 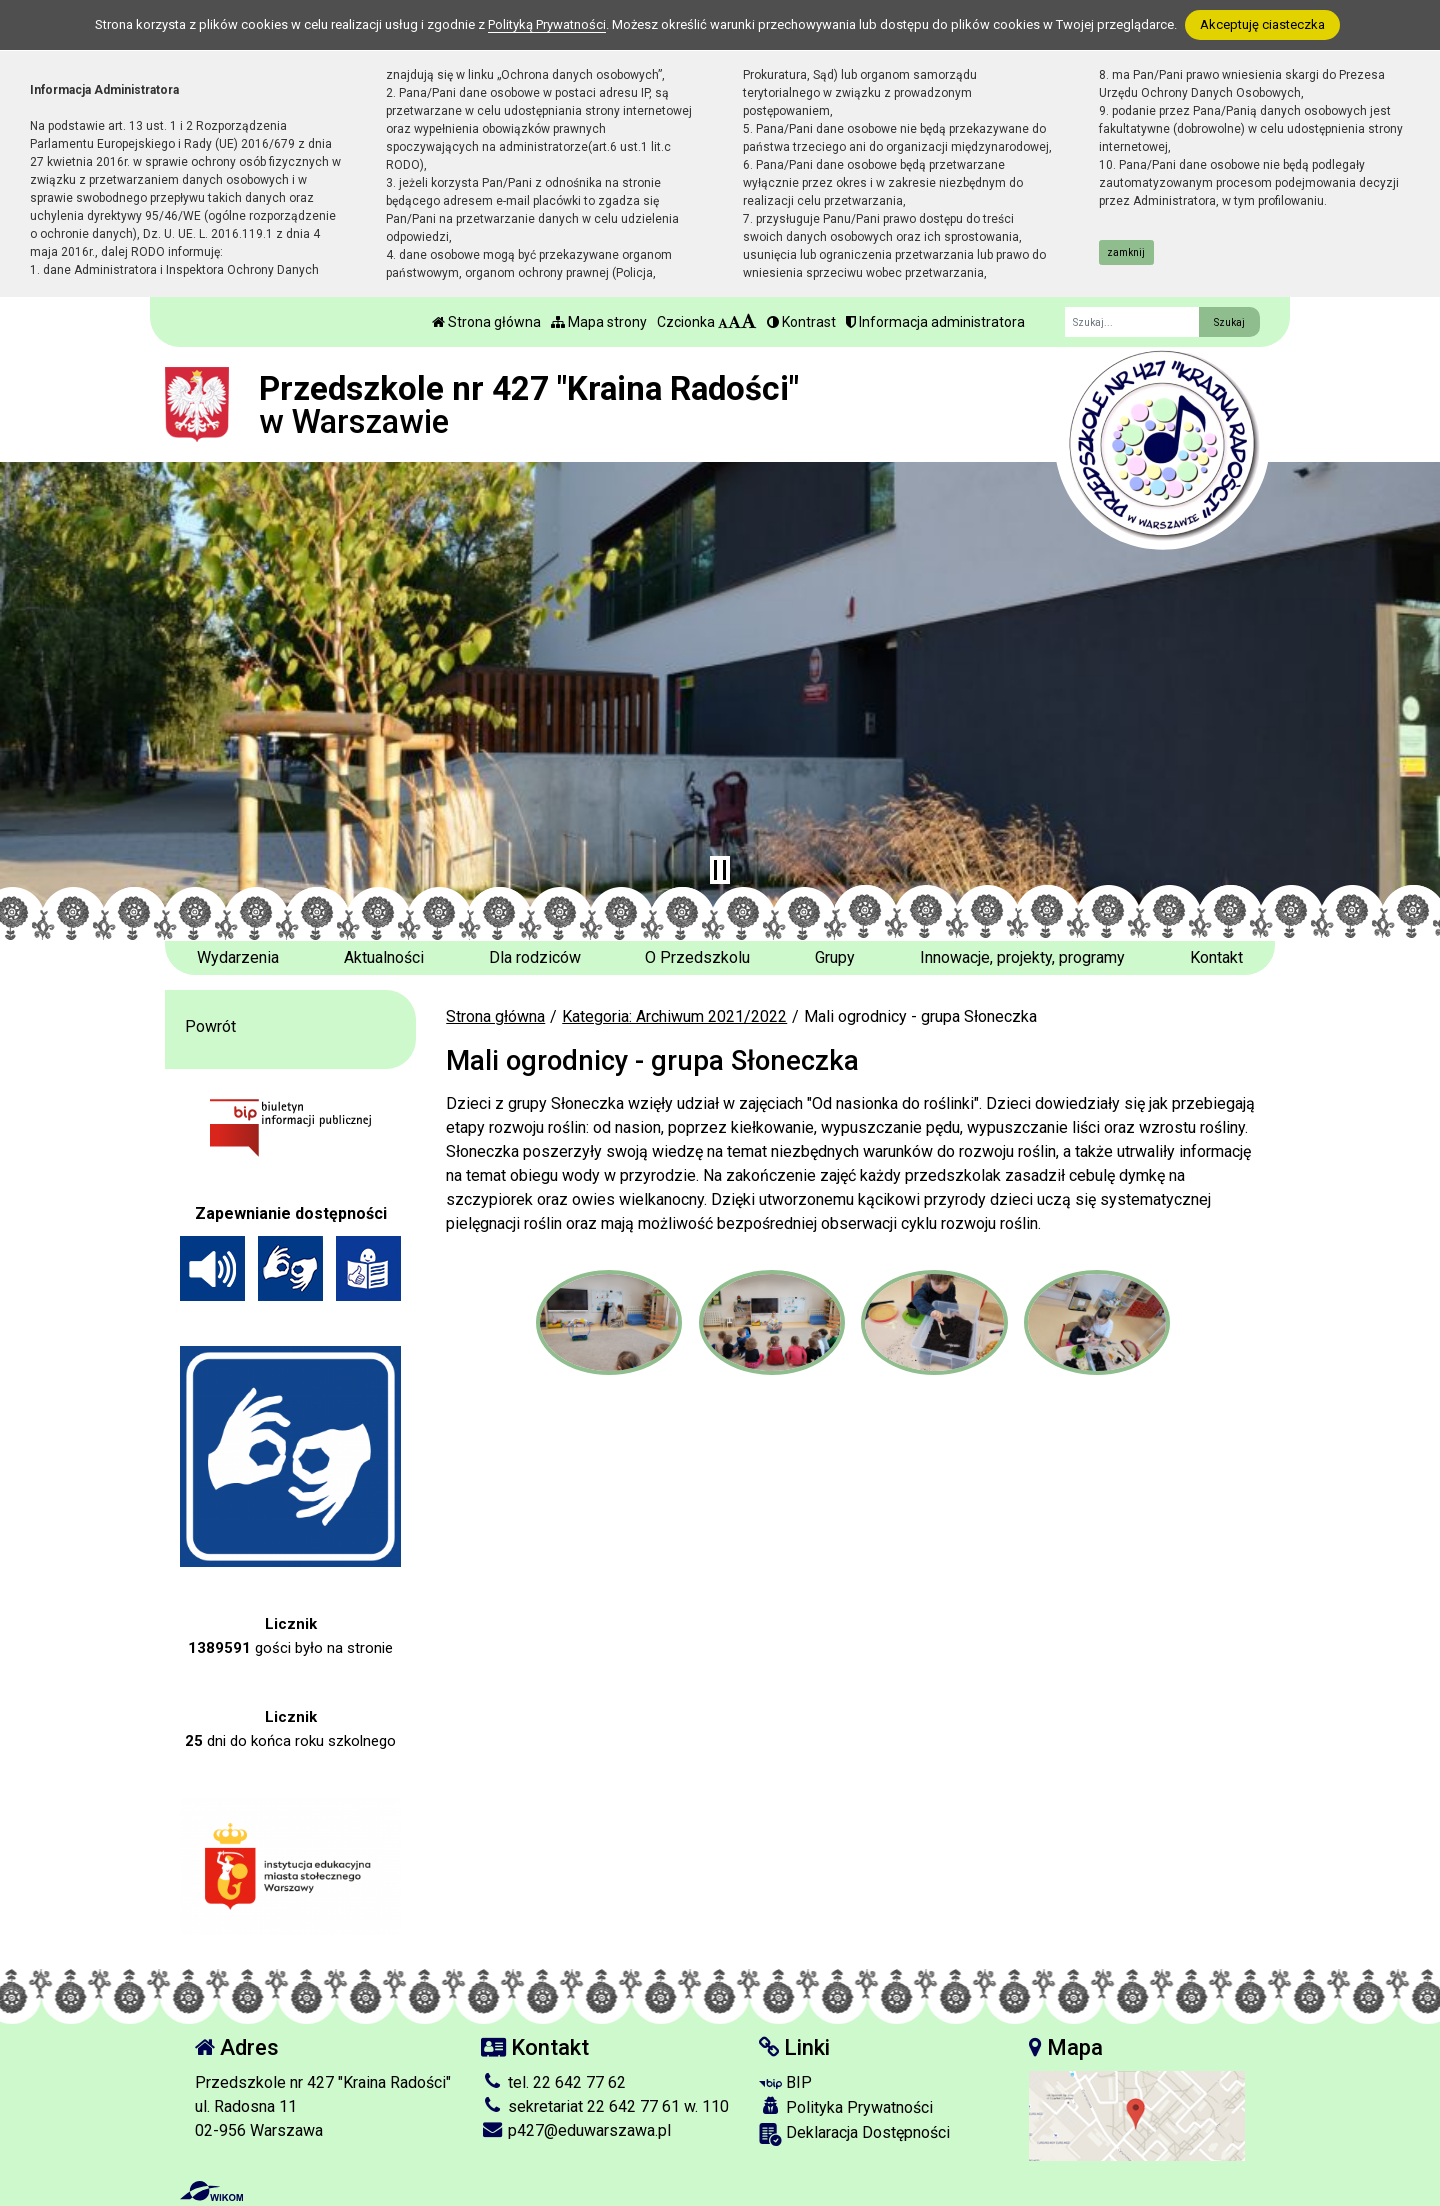 What do you see at coordinates (1126, 252) in the screenshot?
I see `zamknij` at bounding box center [1126, 252].